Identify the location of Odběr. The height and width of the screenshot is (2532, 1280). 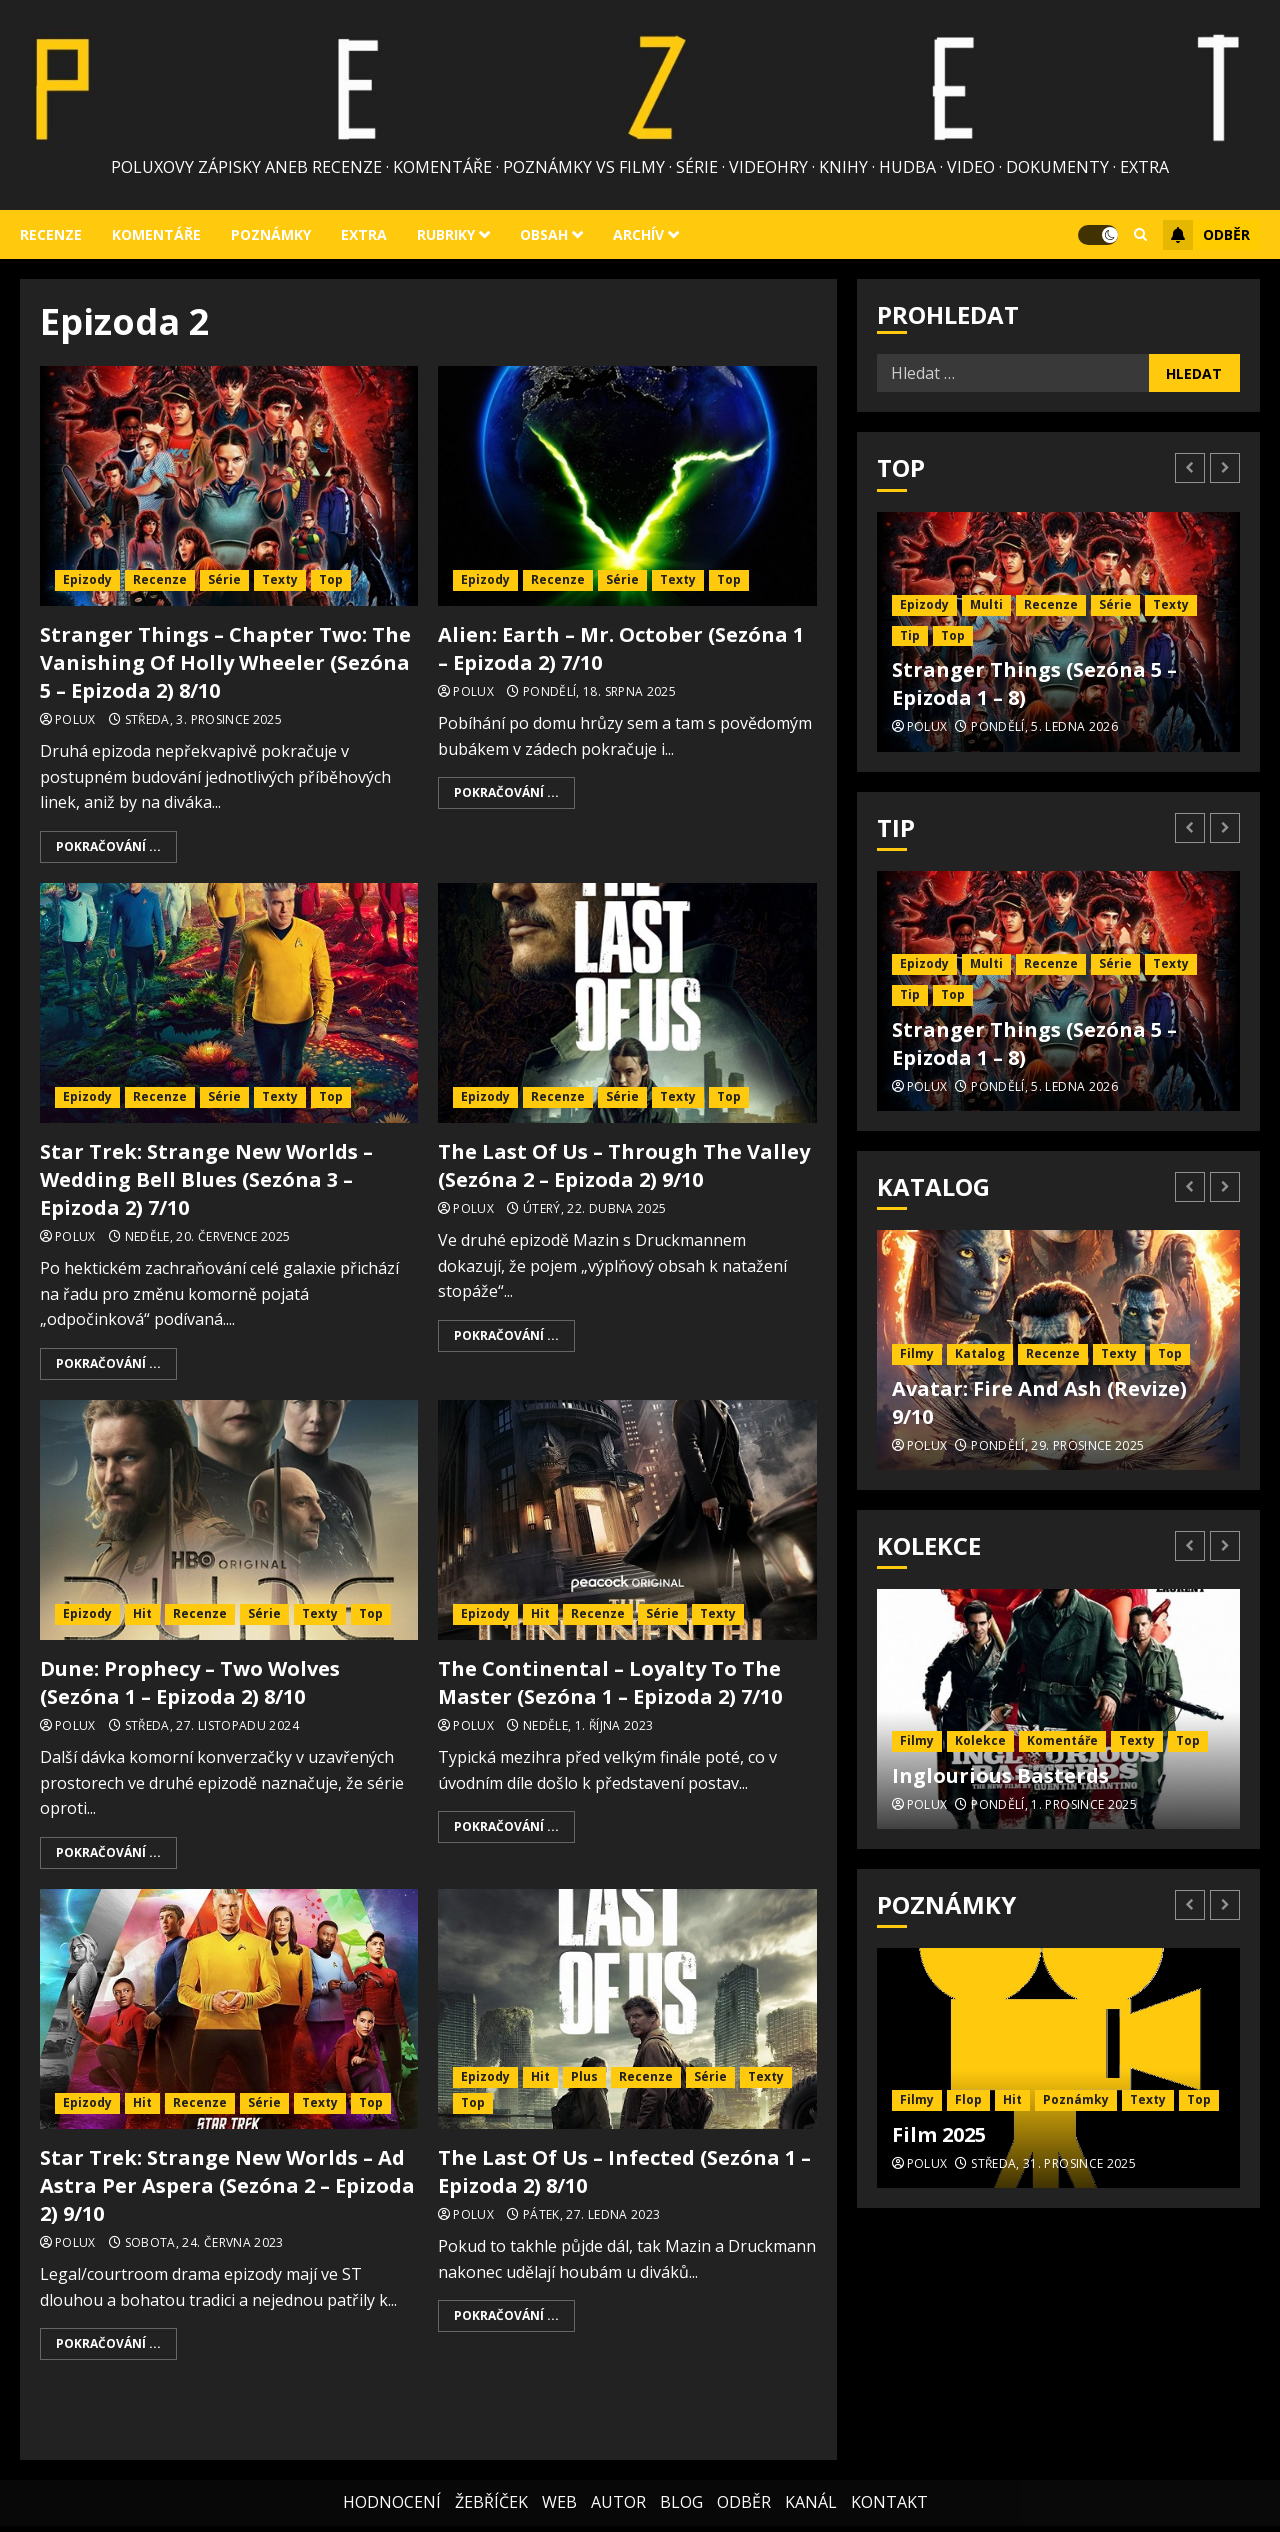
(1206, 235).